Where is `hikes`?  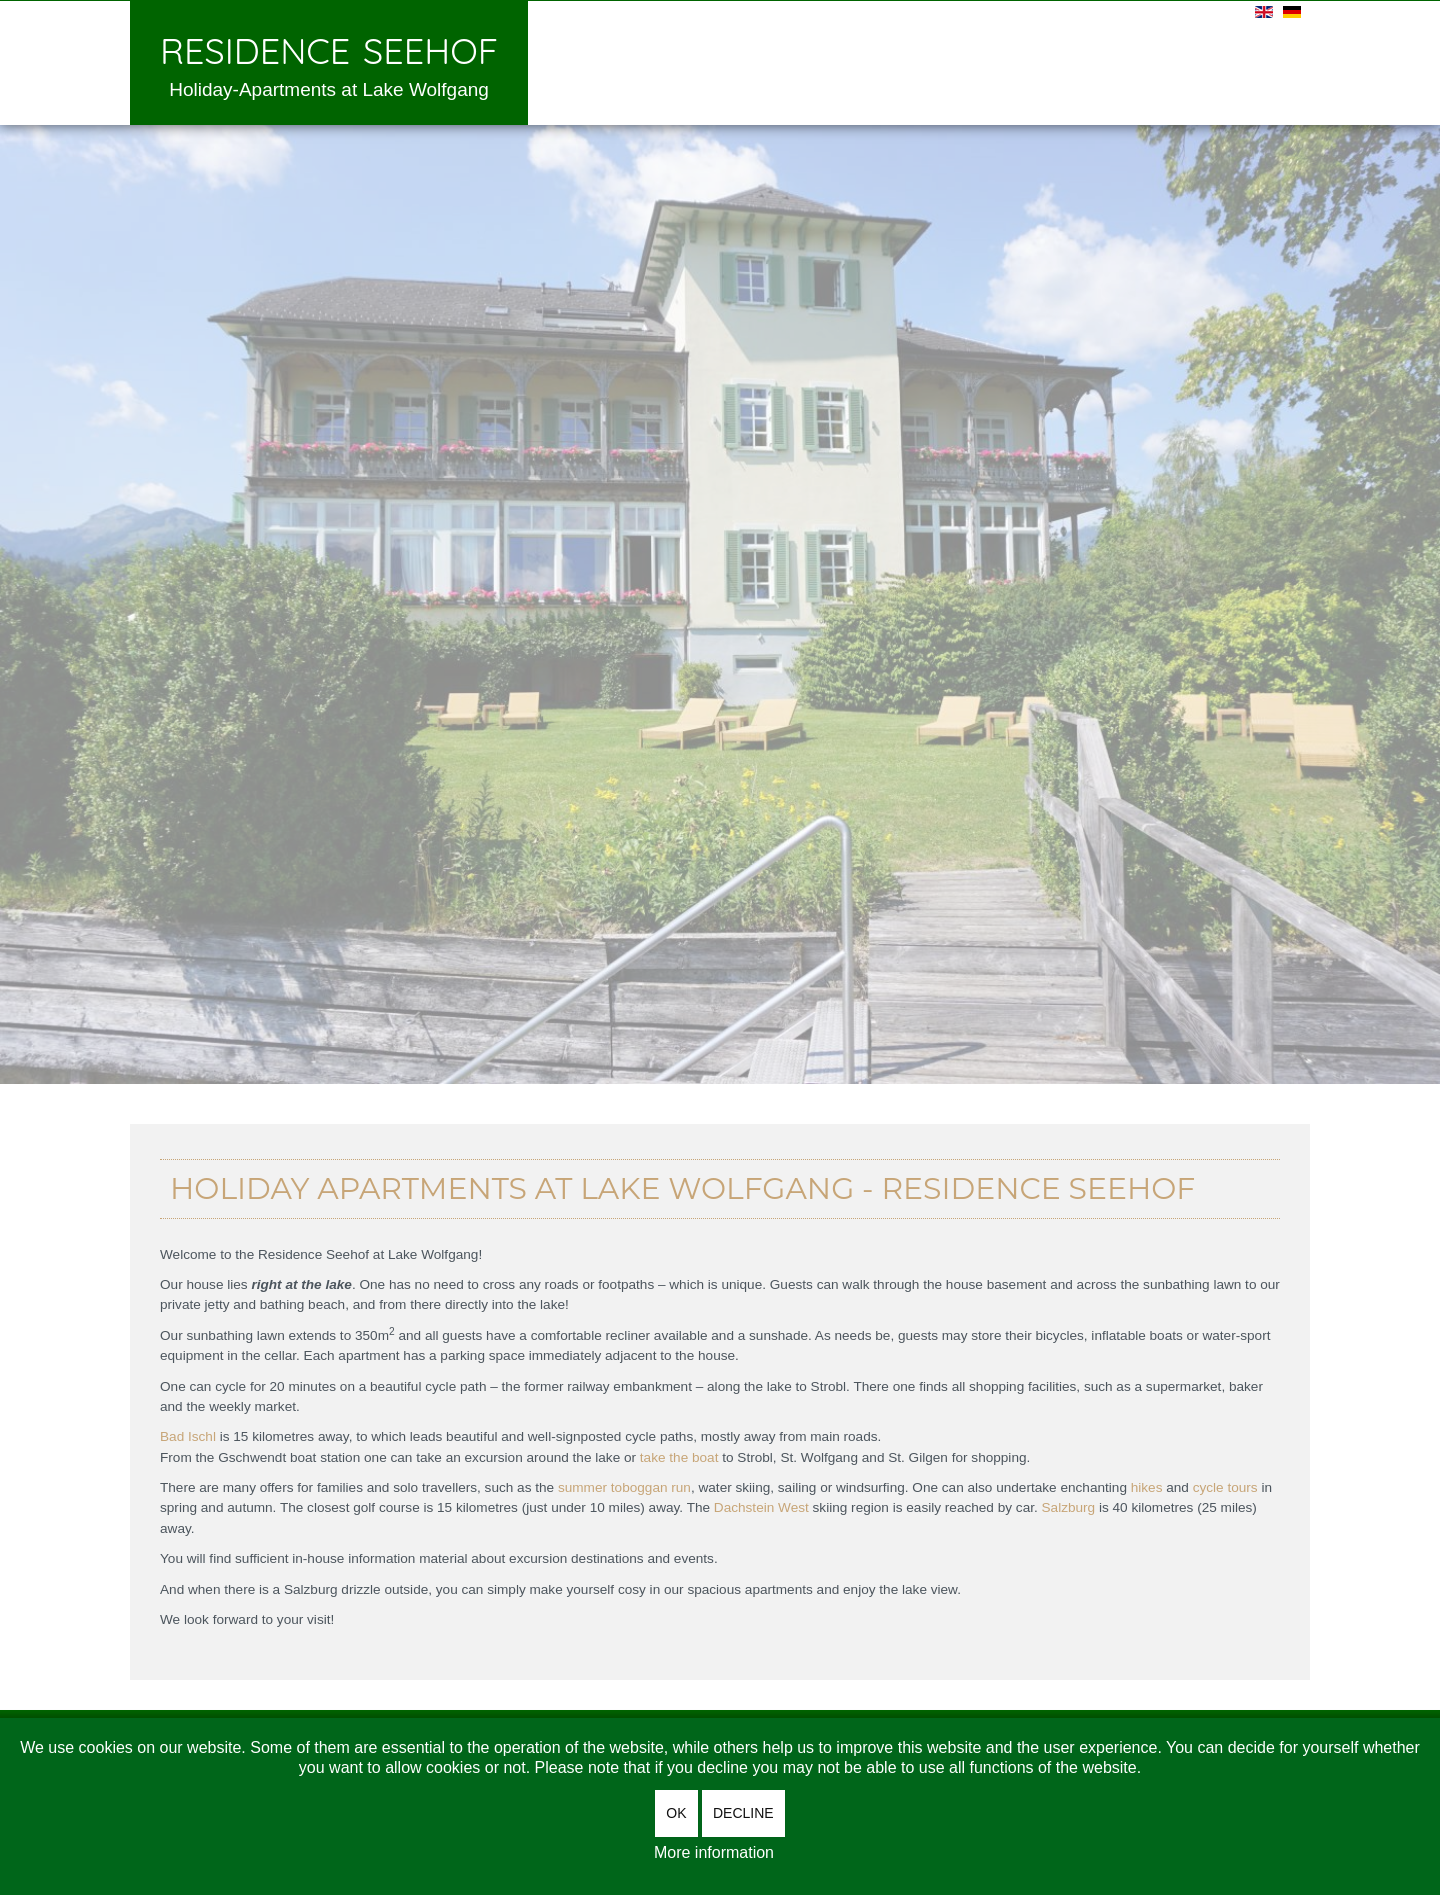 hikes is located at coordinates (1147, 1487).